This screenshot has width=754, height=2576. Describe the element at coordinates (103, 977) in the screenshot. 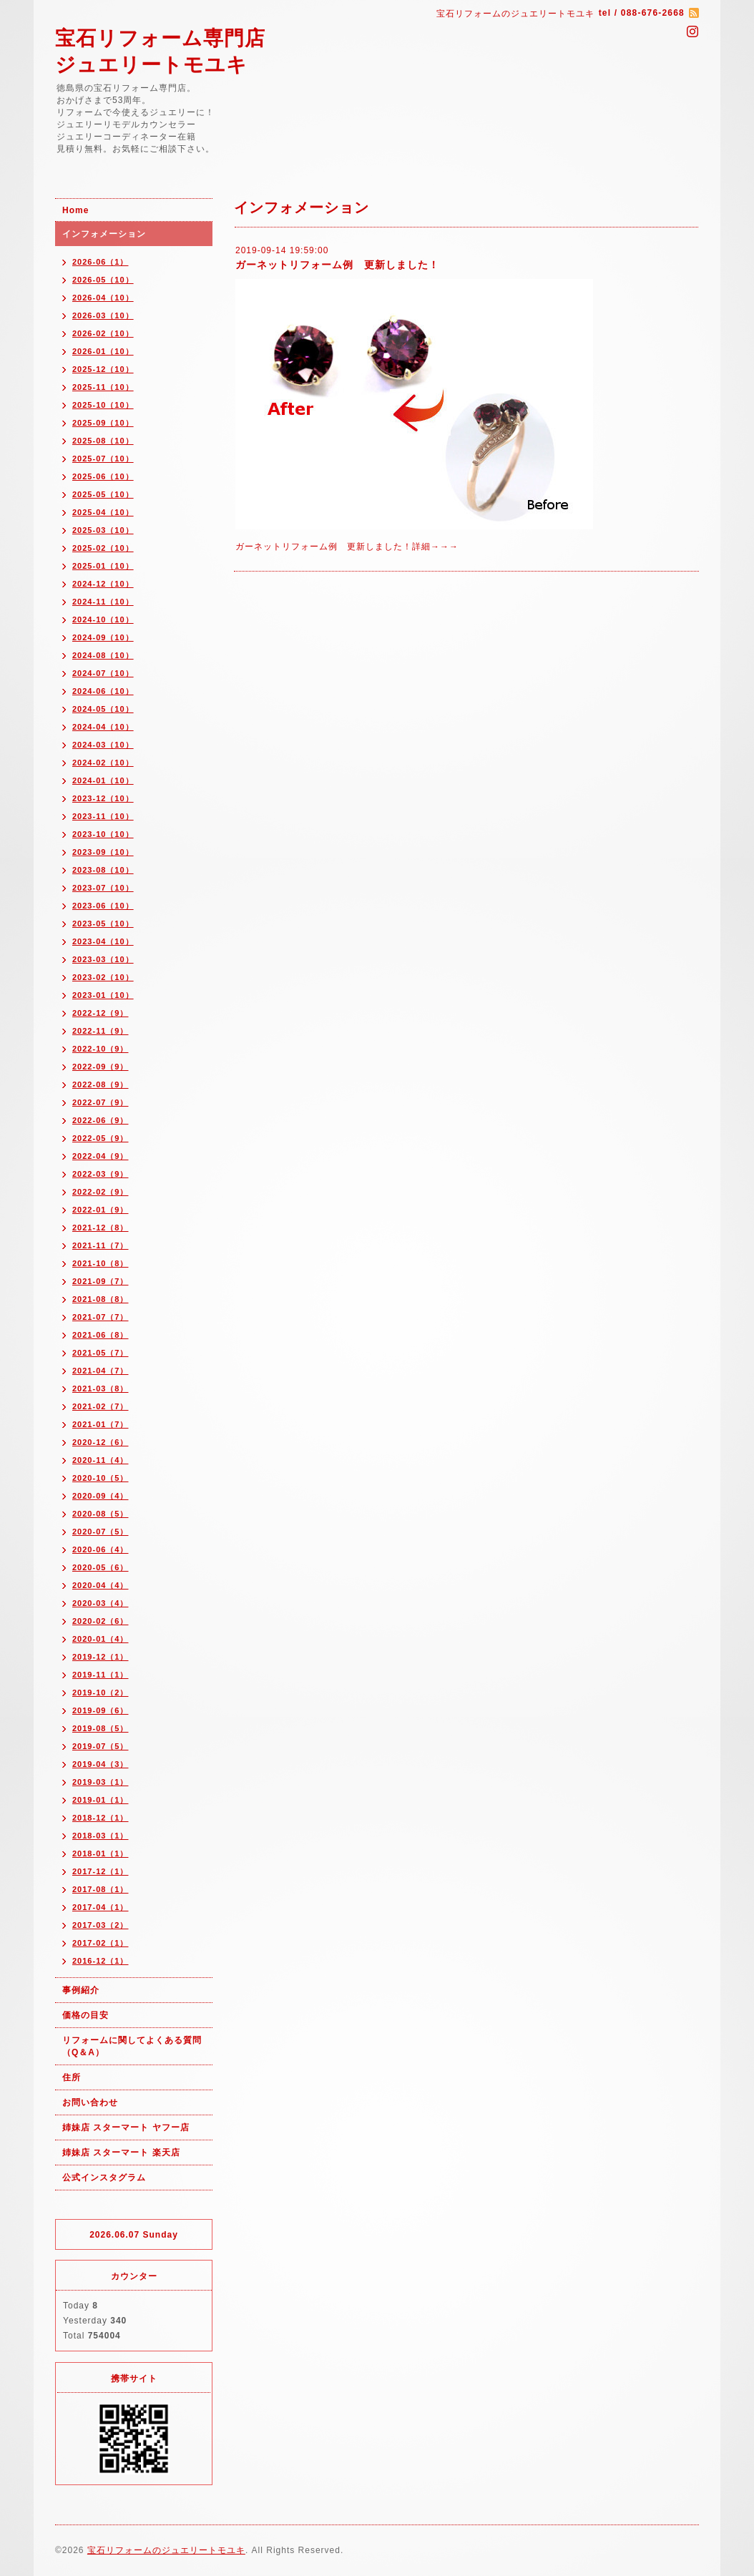

I see `2023-02（10）` at that location.